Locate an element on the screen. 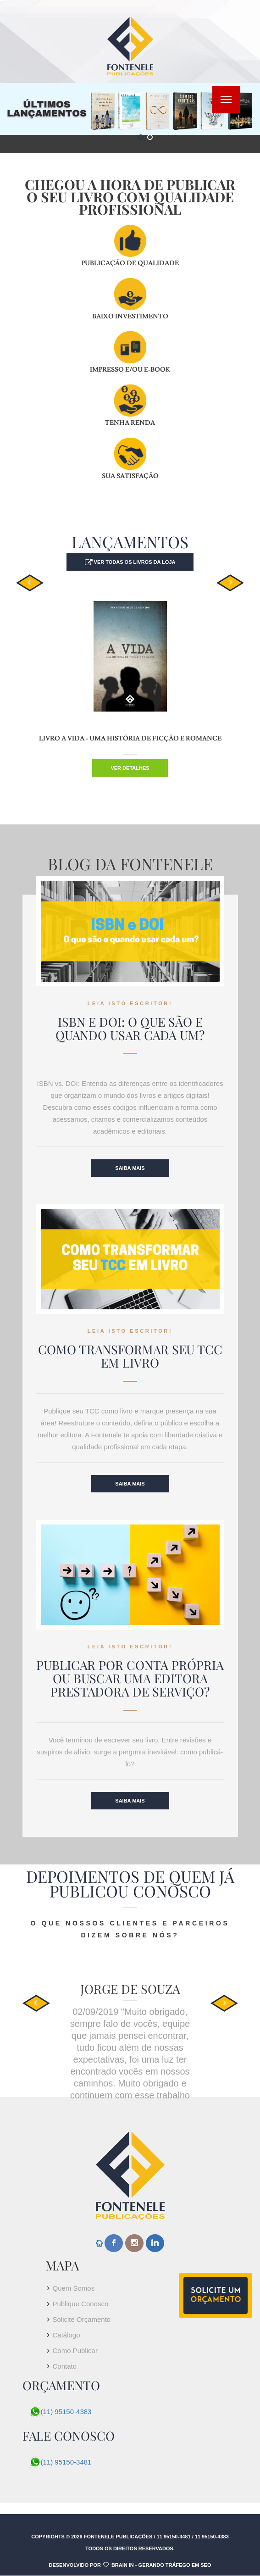 Image resolution: width=260 pixels, height=2576 pixels. LANÇAMENTOS is located at coordinates (130, 541).